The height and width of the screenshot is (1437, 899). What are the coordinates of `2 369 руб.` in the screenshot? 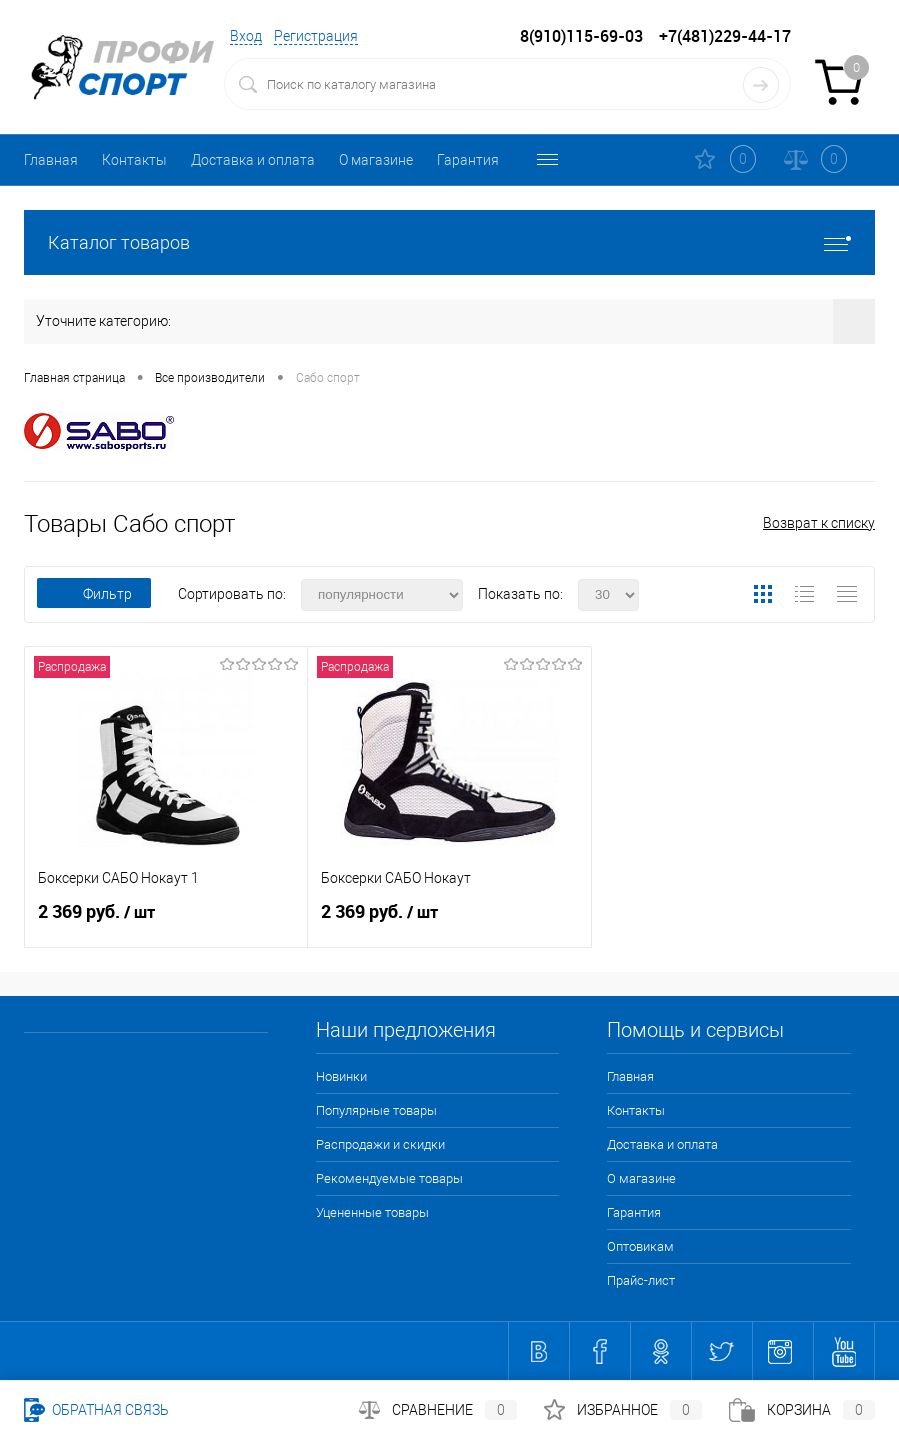 It's located at (166, 920).